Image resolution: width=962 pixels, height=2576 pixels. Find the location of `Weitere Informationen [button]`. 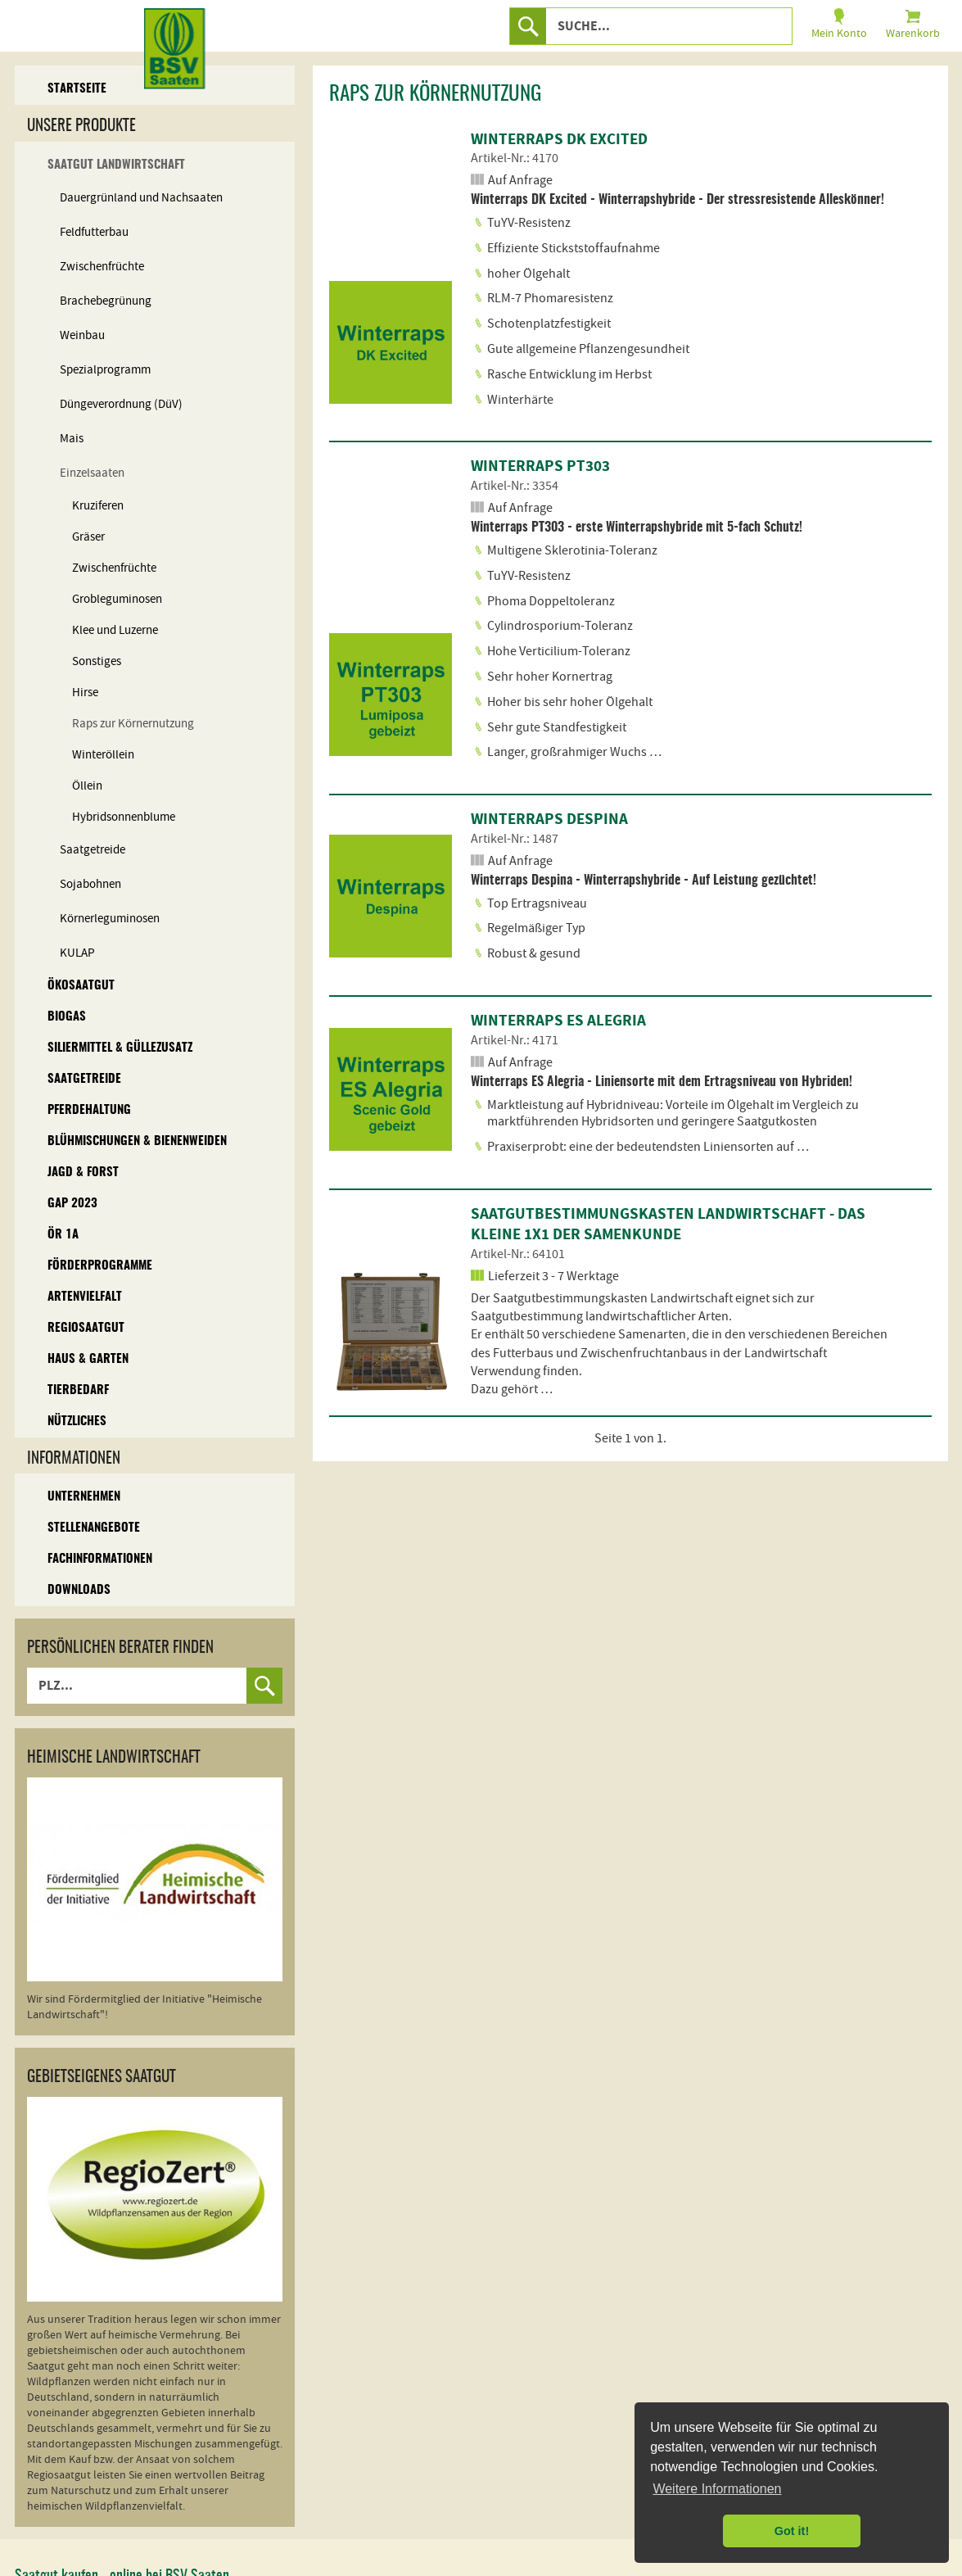

Weitere Informationen [button] is located at coordinates (717, 2489).